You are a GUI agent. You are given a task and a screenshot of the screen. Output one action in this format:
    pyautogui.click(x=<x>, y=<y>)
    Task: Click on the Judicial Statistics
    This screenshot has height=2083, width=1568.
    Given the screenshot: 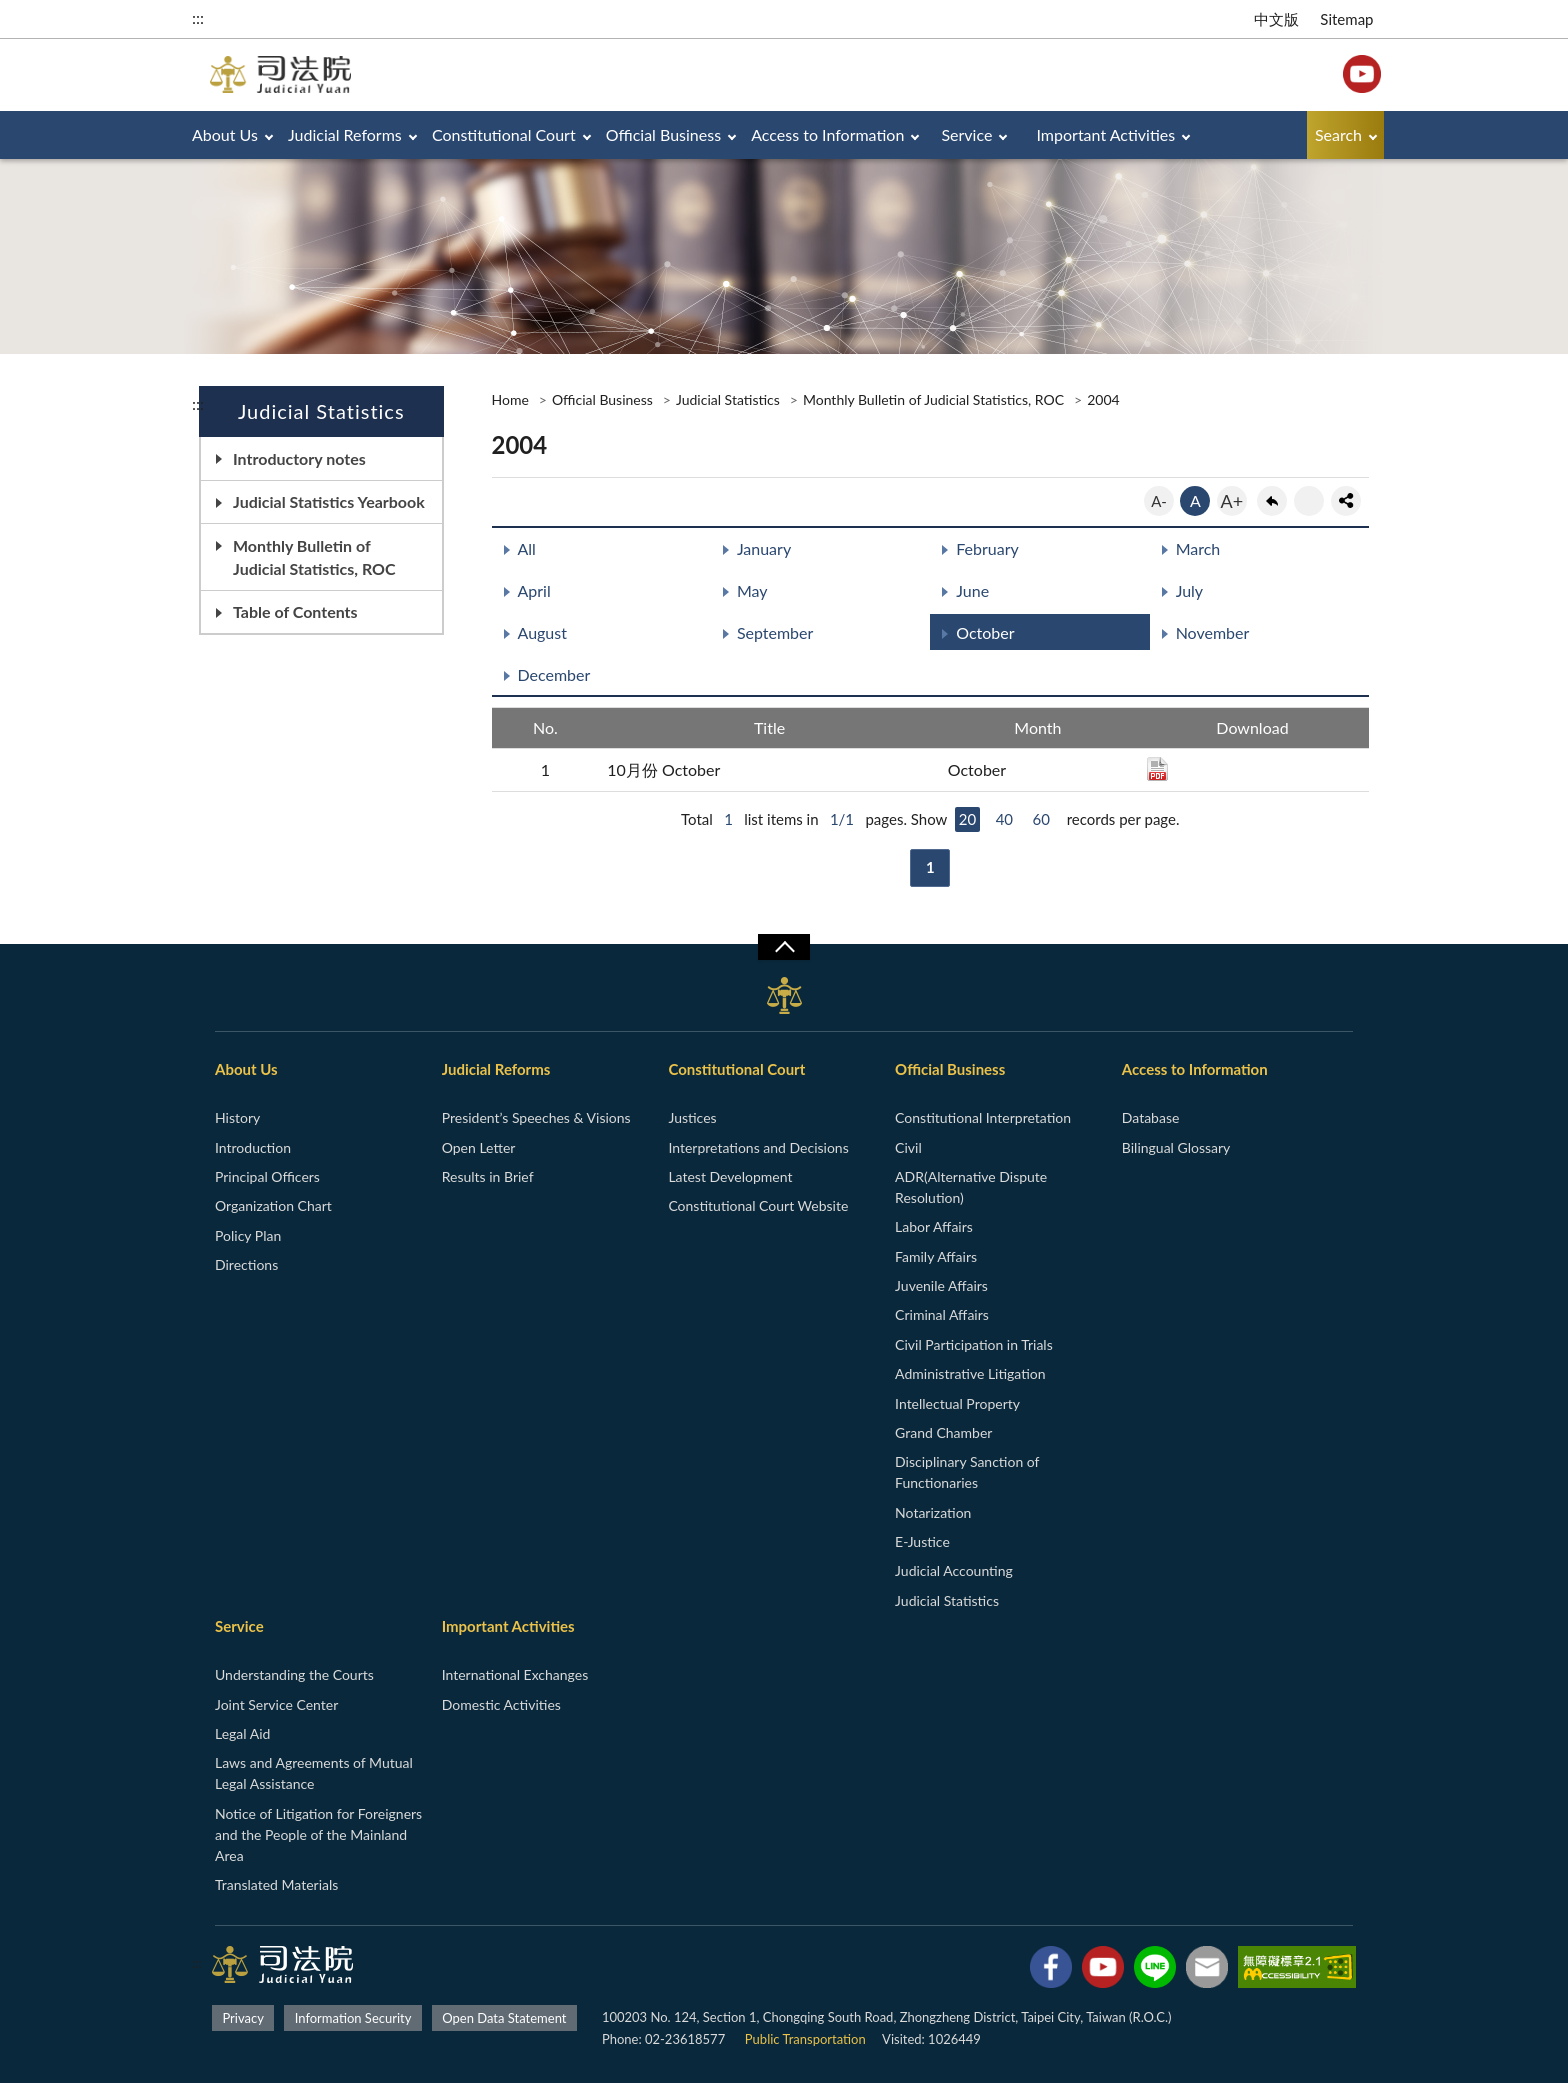 What is the action you would take?
    pyautogui.click(x=728, y=399)
    